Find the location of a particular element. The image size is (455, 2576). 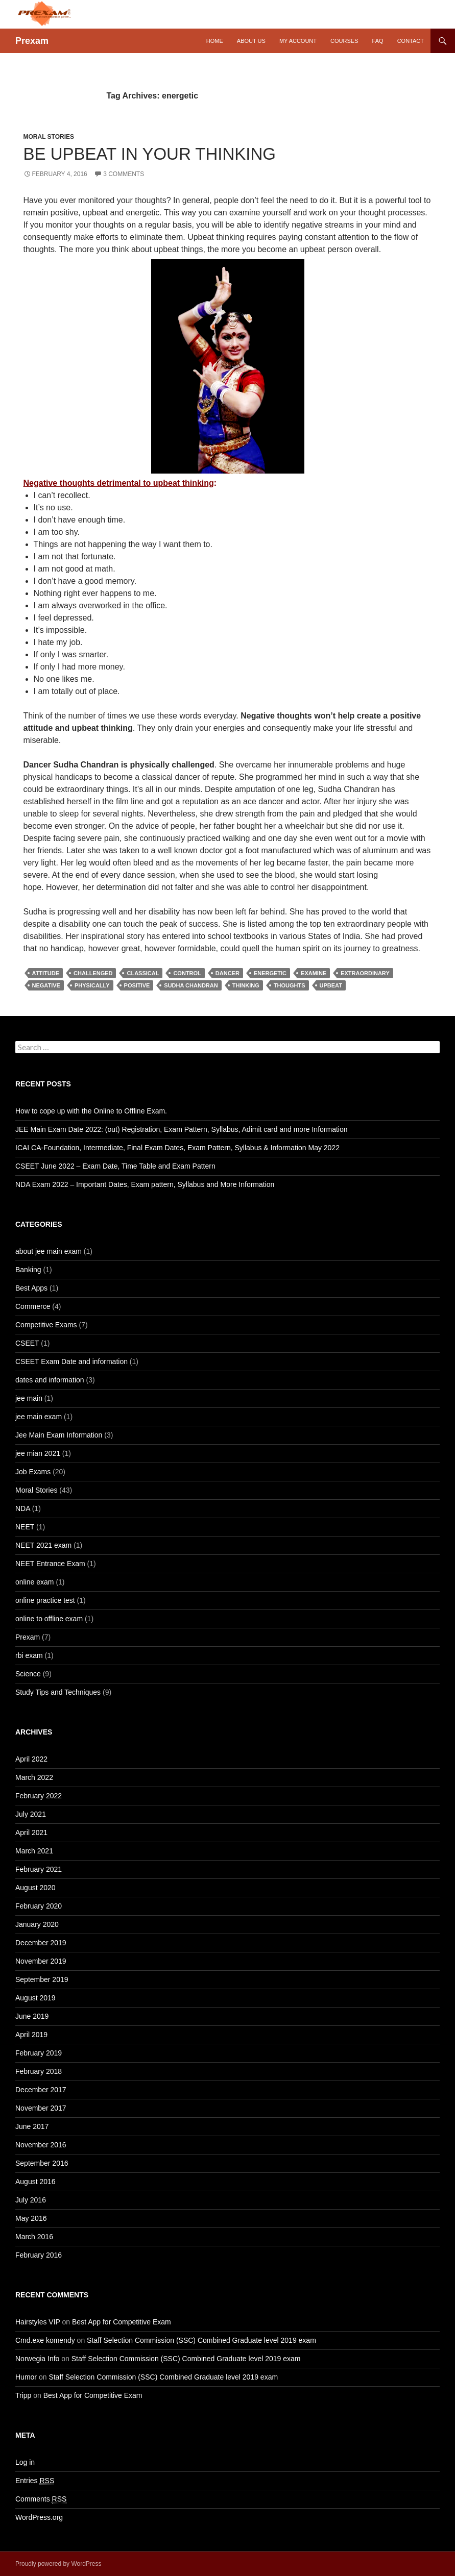

Study Tips and Techniques is located at coordinates (58, 1692).